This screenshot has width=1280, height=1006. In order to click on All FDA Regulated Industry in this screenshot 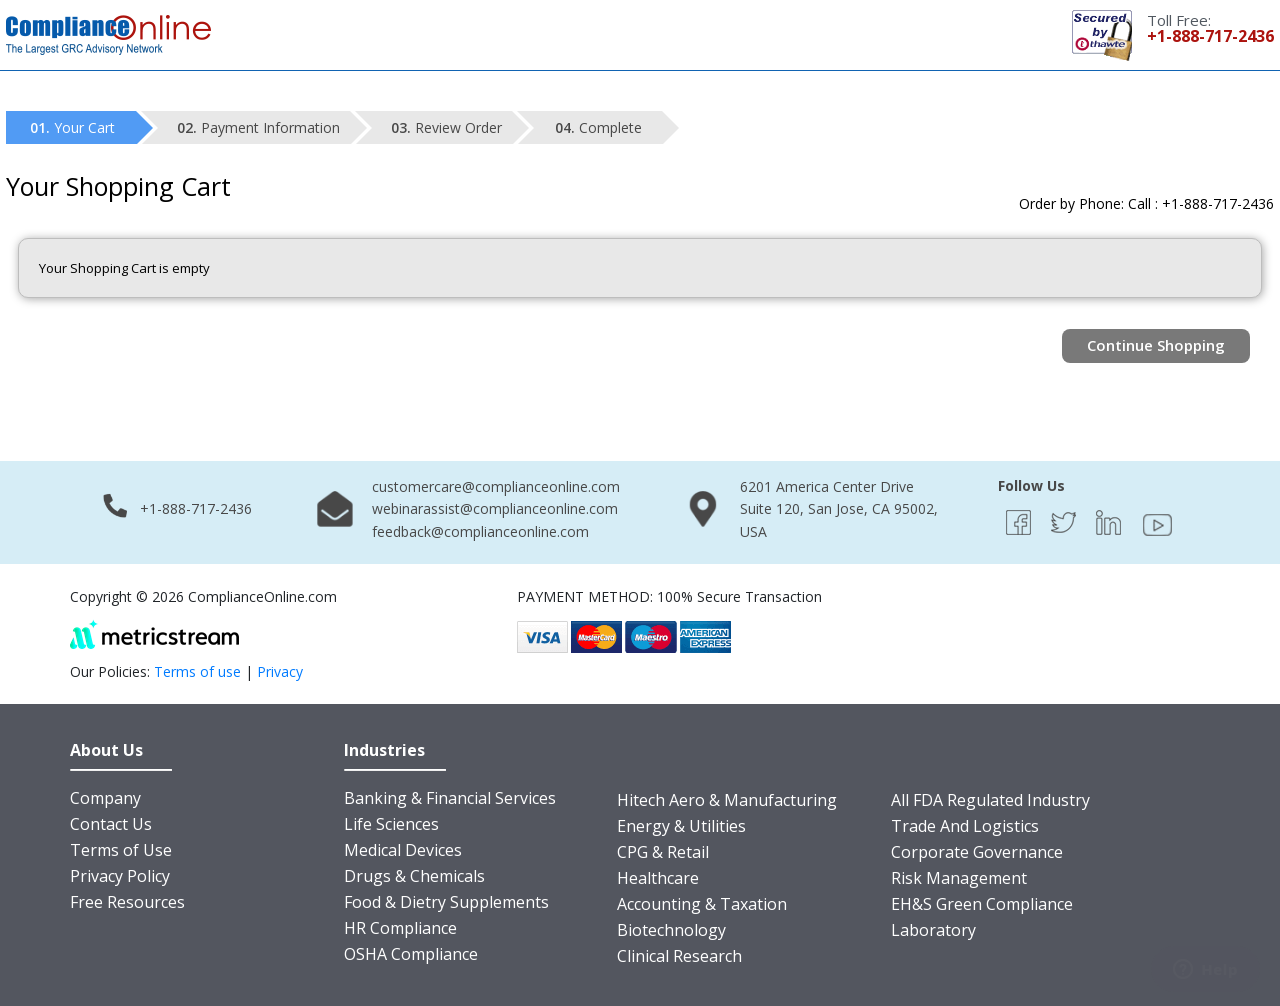, I will do `click(990, 800)`.